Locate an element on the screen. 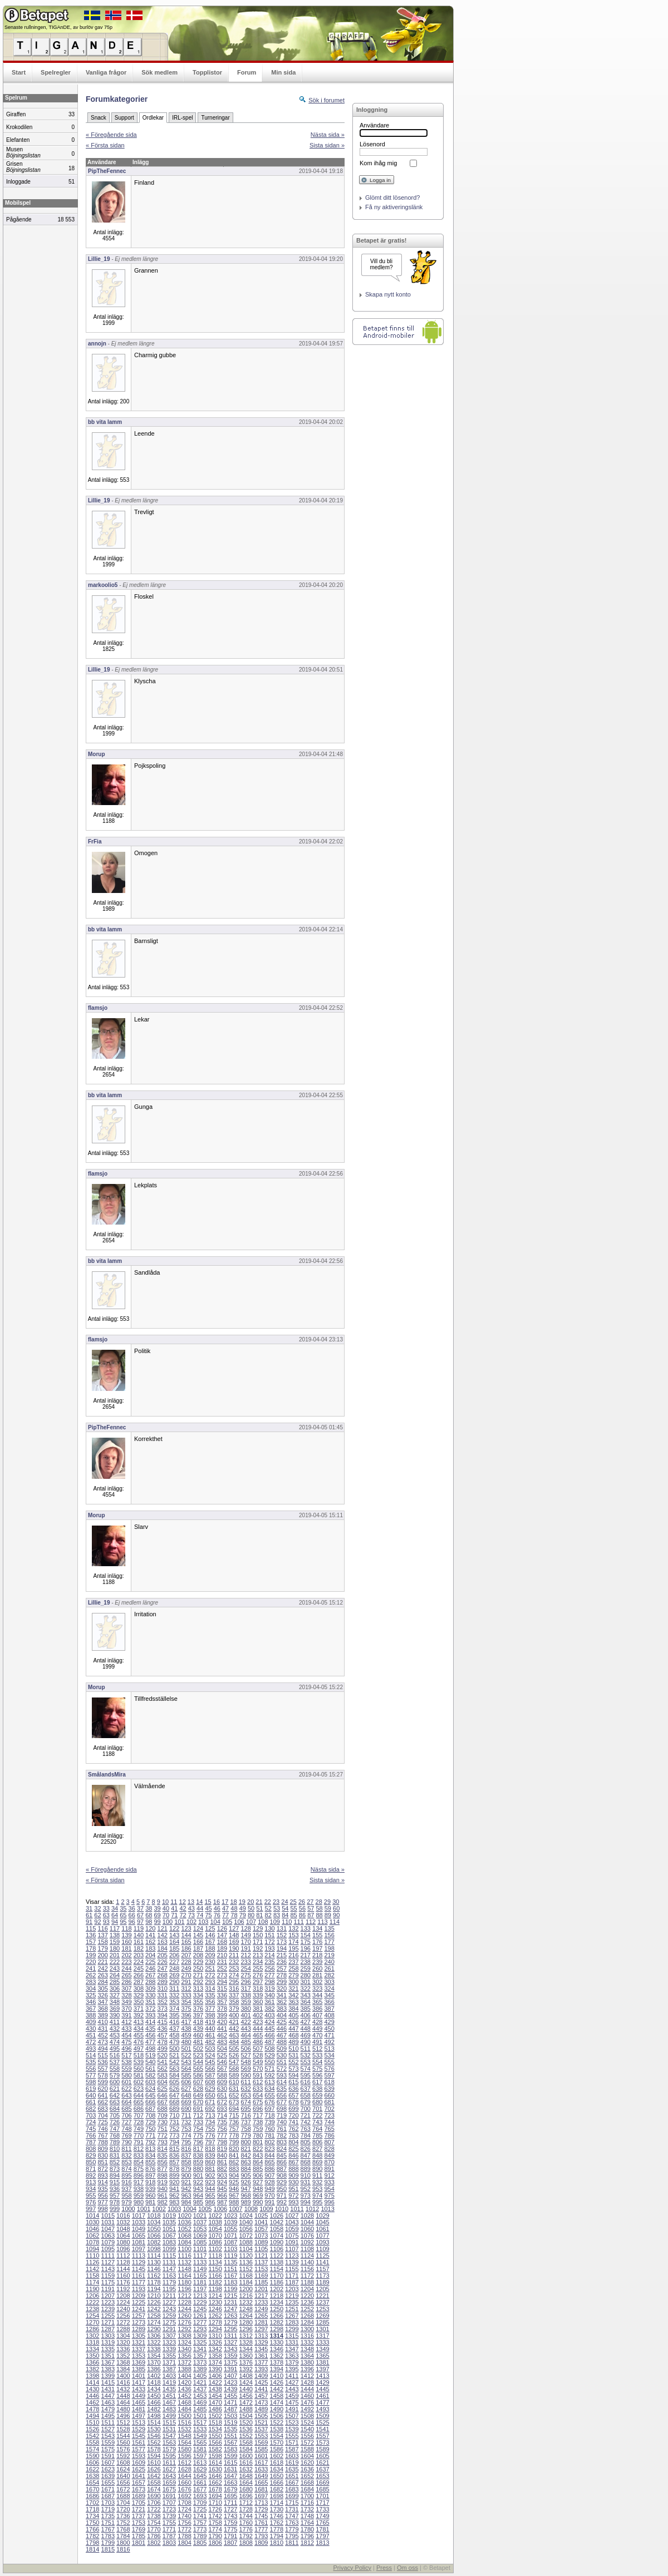 Image resolution: width=668 pixels, height=2576 pixels. 1686 is located at coordinates (92, 2496).